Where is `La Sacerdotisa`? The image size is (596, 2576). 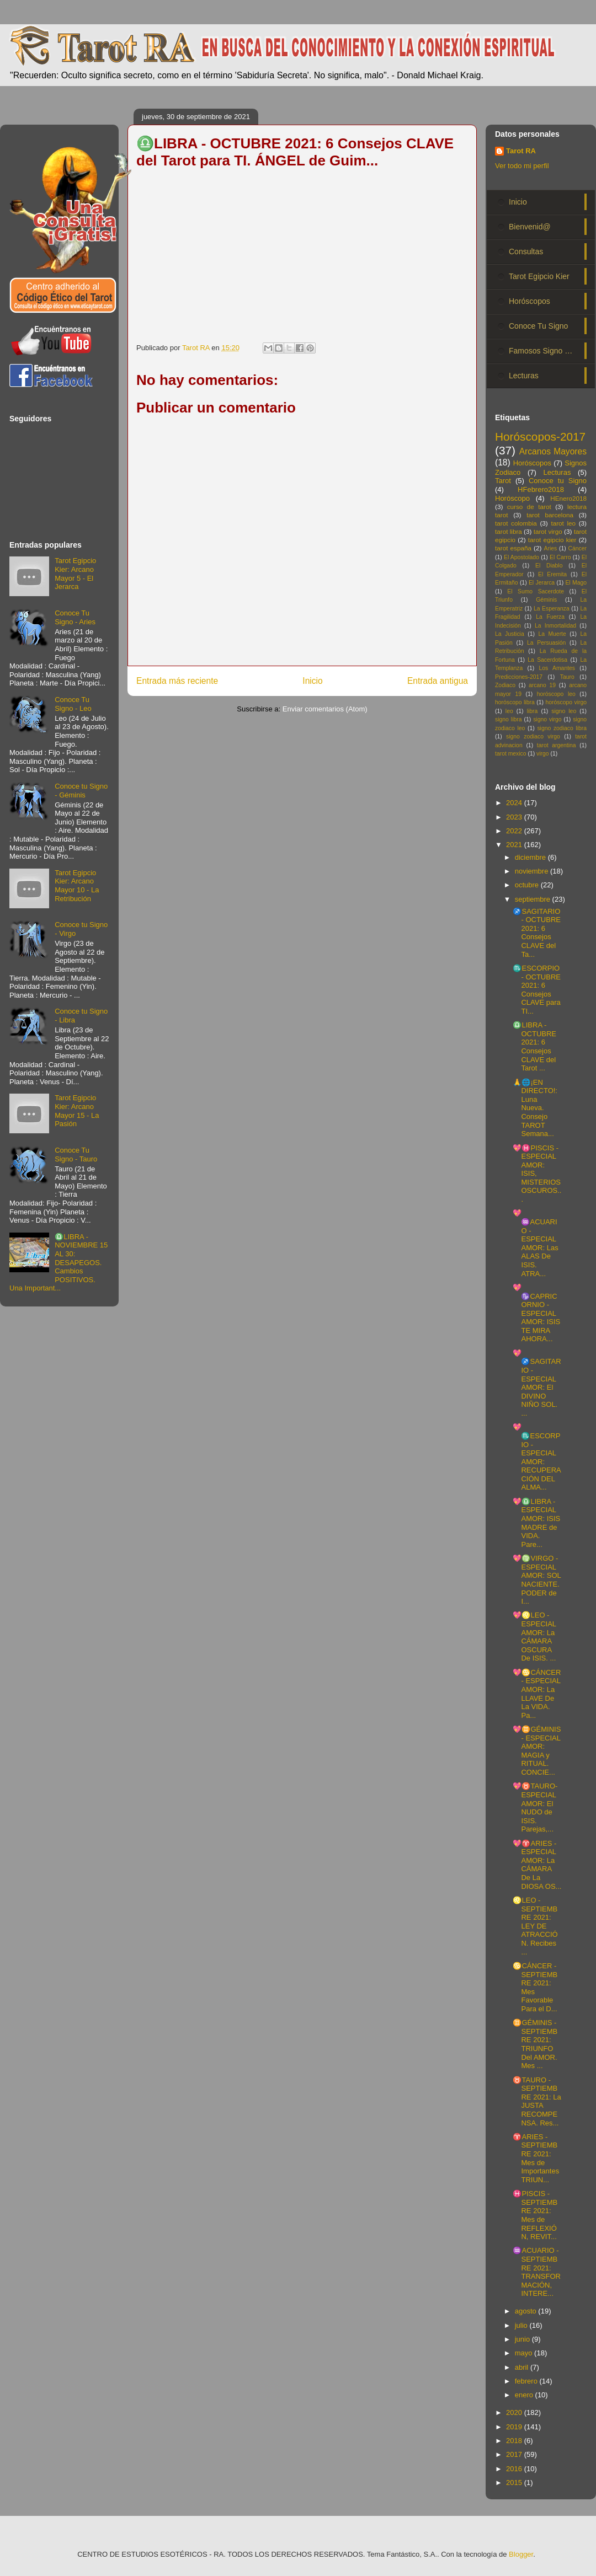 La Sacerdotisa is located at coordinates (547, 660).